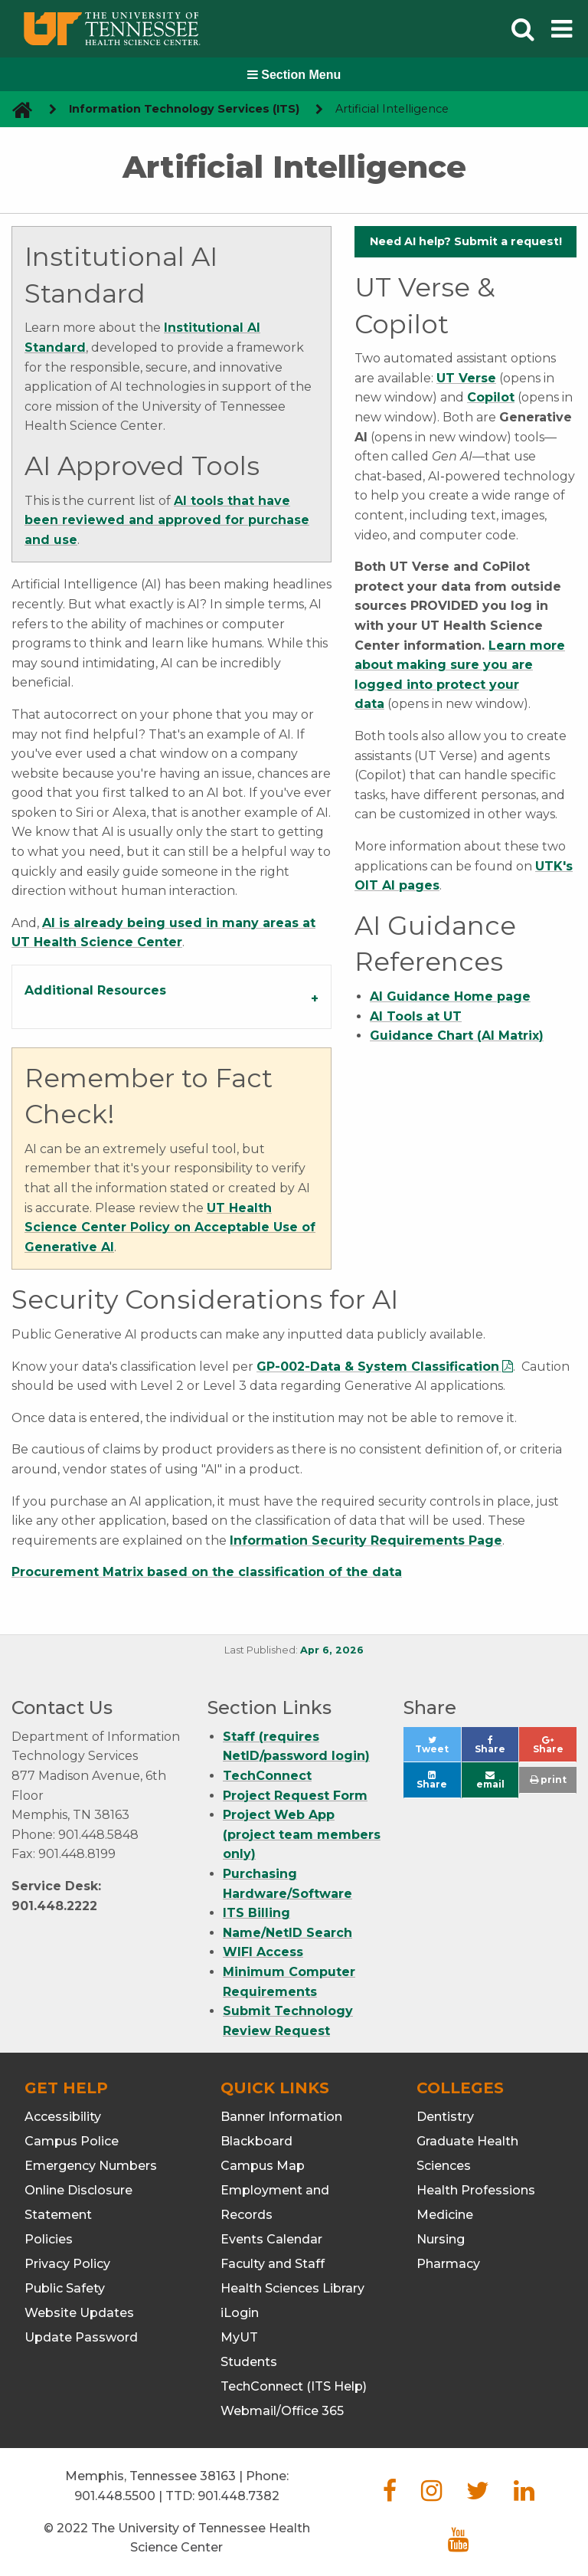  Describe the element at coordinates (293, 2386) in the screenshot. I see `TechConnect (ITS Help)` at that location.